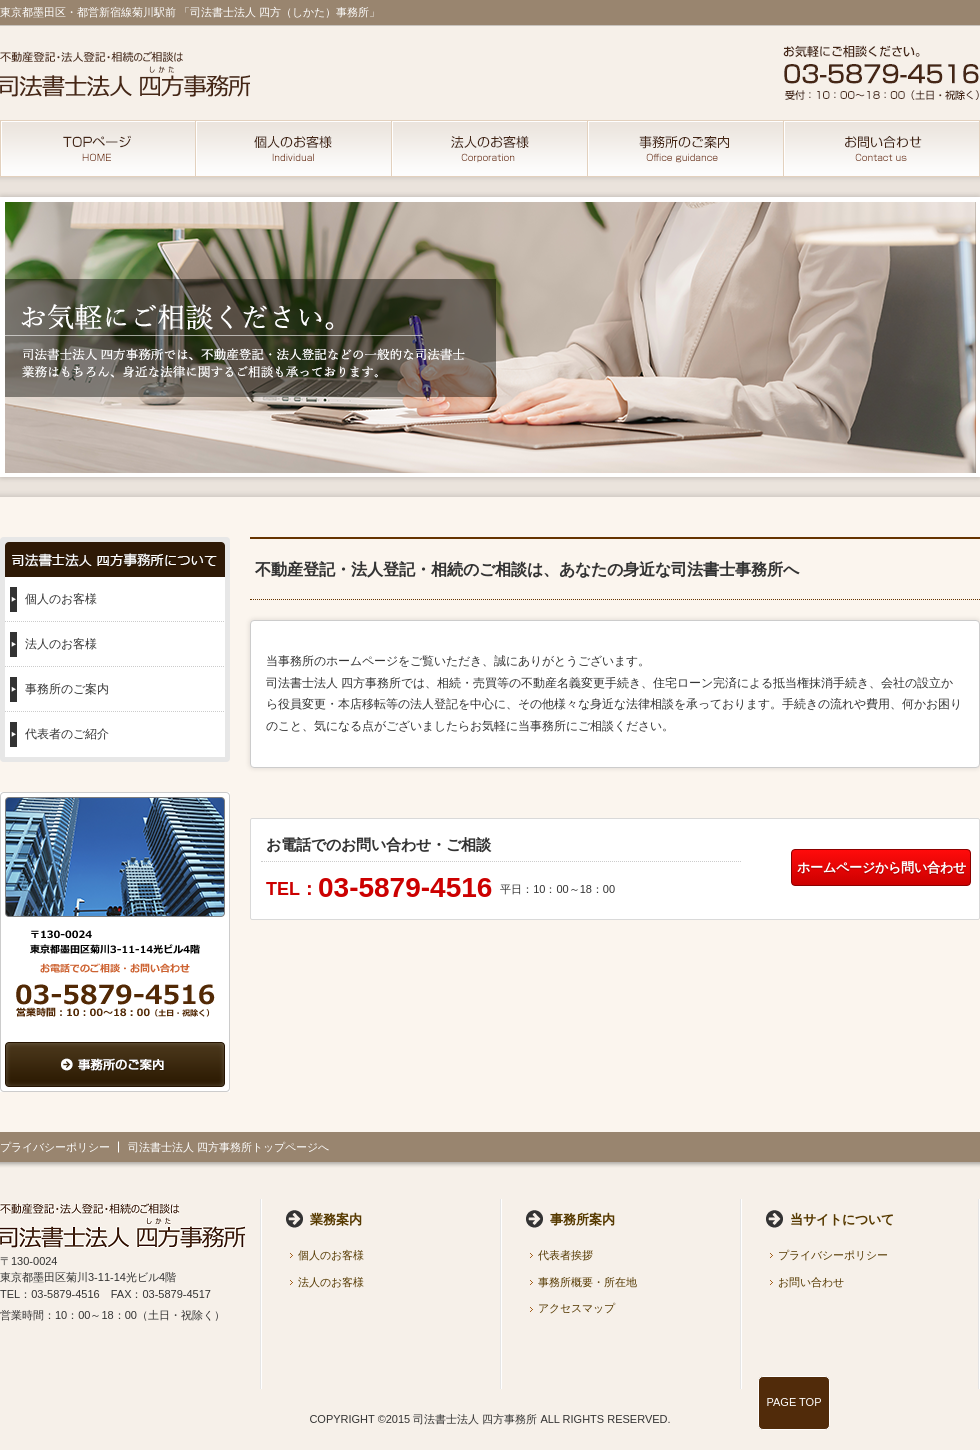  What do you see at coordinates (61, 599) in the screenshot?
I see `個人のお客様` at bounding box center [61, 599].